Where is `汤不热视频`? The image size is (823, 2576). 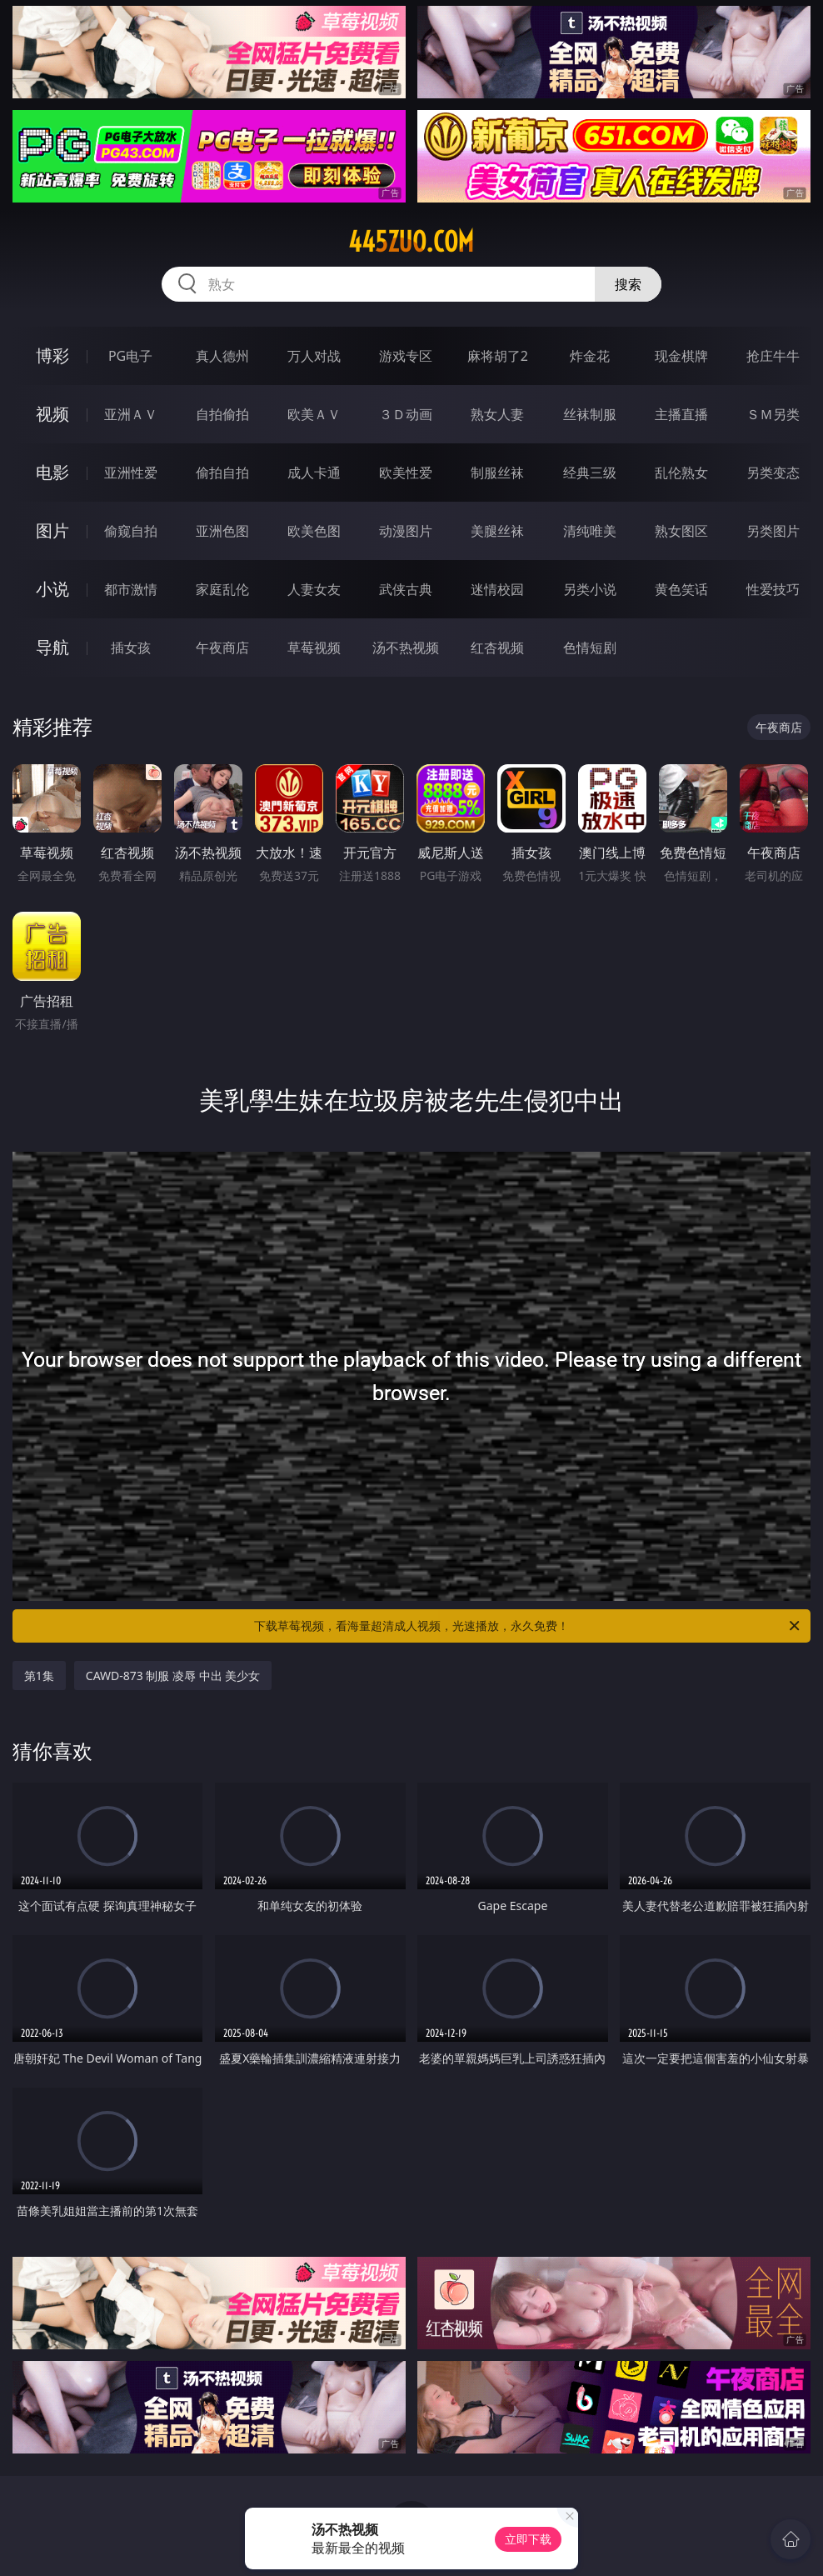
汤不热视频 is located at coordinates (405, 647).